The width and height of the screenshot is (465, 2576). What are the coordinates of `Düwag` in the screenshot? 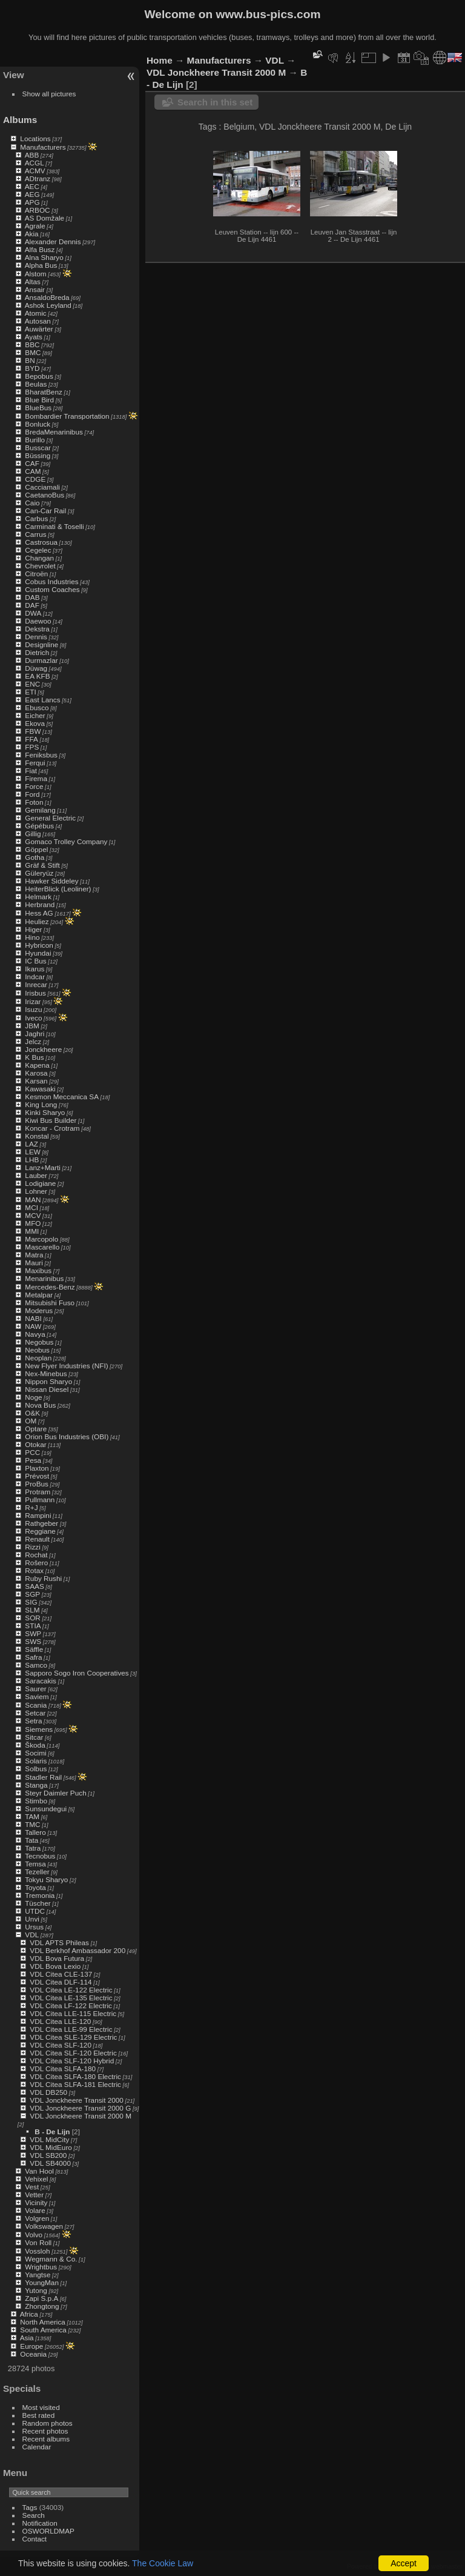 It's located at (36, 668).